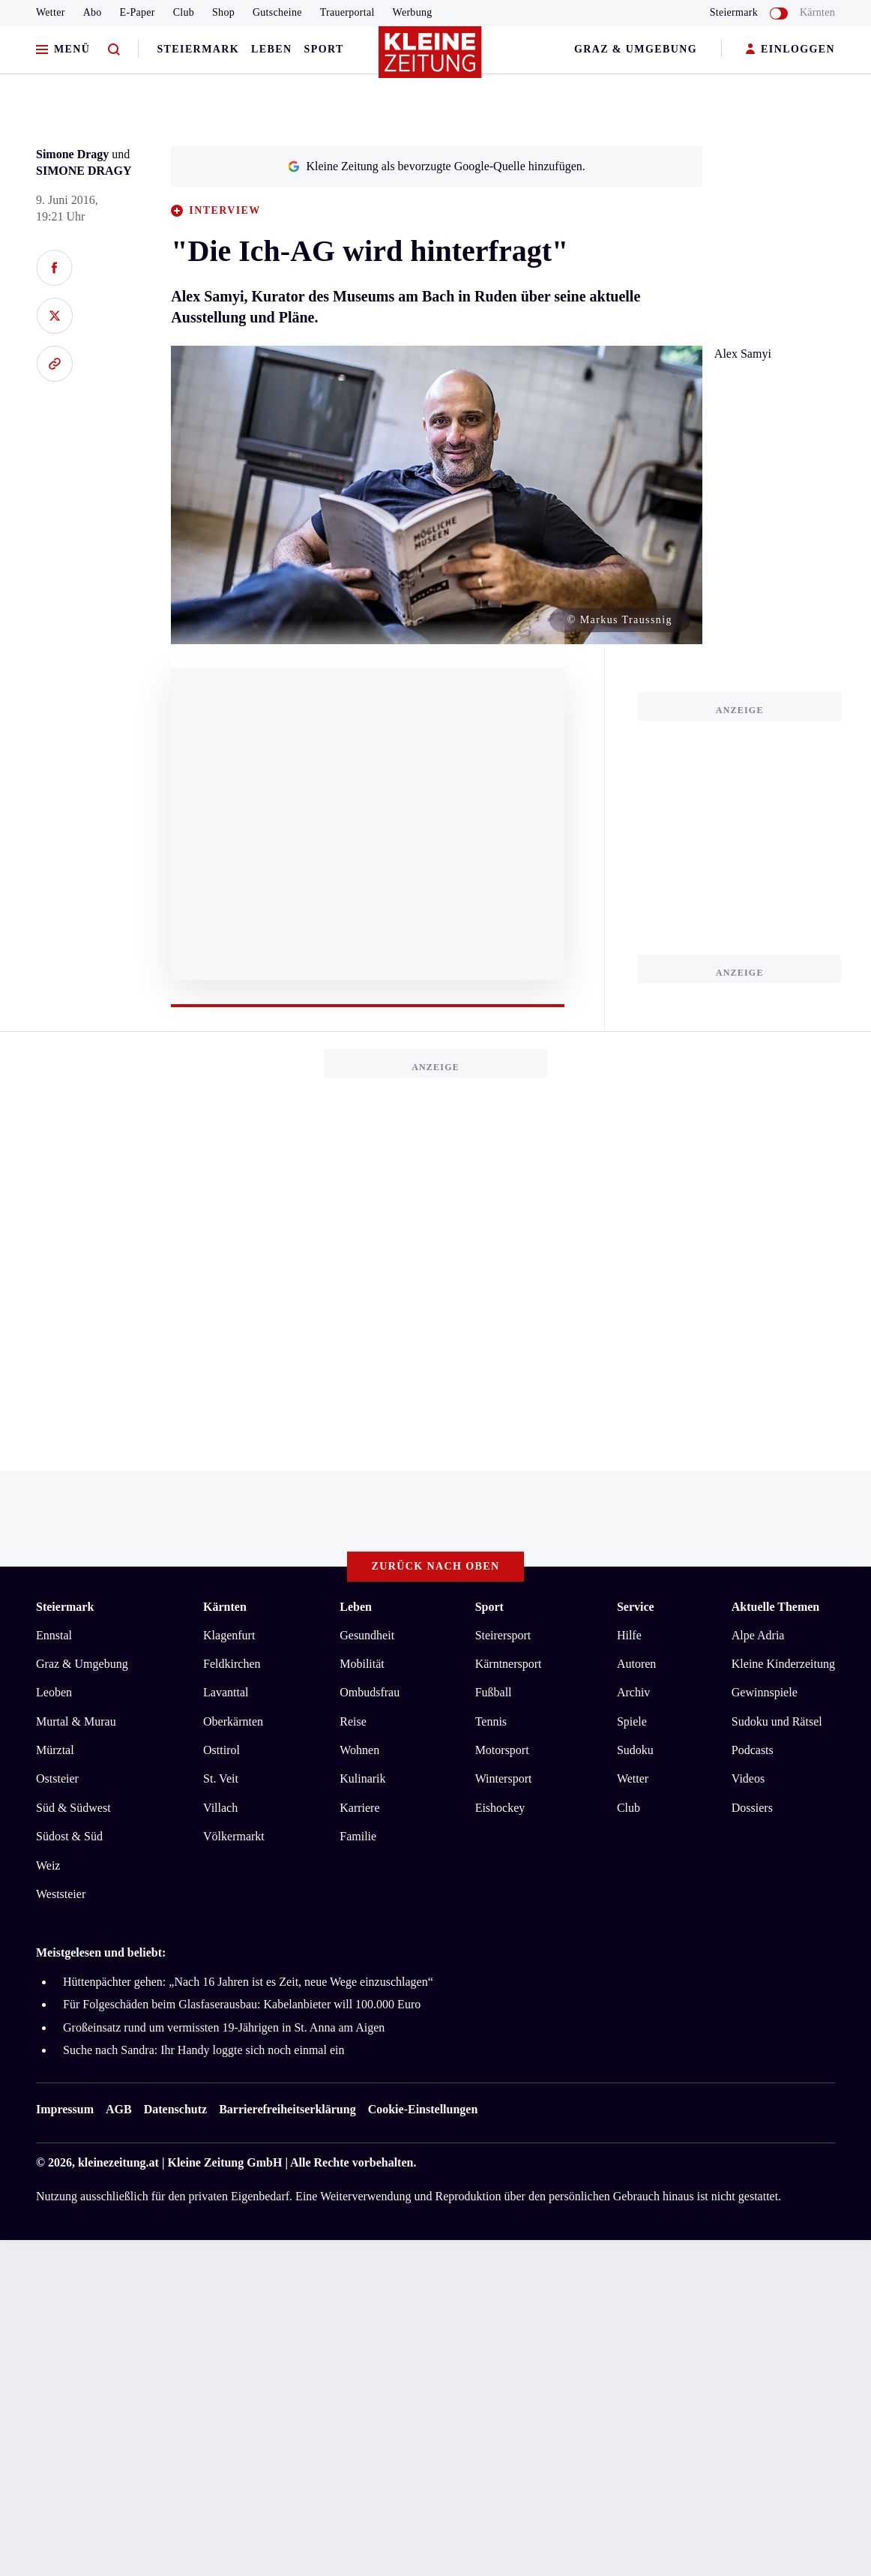 The width and height of the screenshot is (871, 2576). I want to click on Sport, so click(324, 49).